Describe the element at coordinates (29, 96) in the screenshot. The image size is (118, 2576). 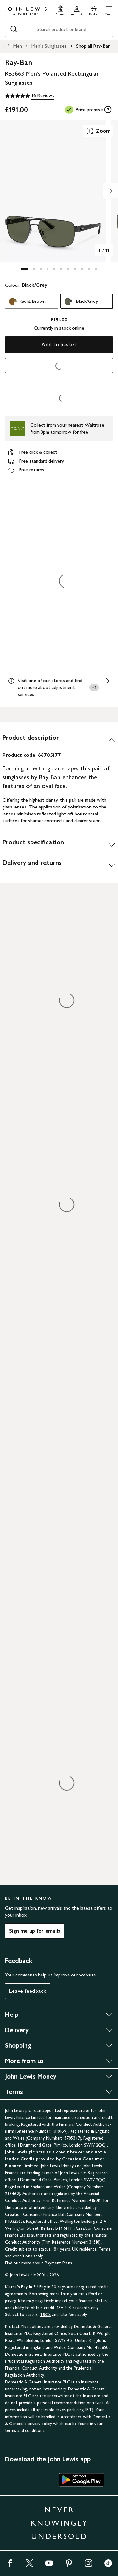
I see `[4.9 out of 5 stars, 16 Reviews]` at that location.